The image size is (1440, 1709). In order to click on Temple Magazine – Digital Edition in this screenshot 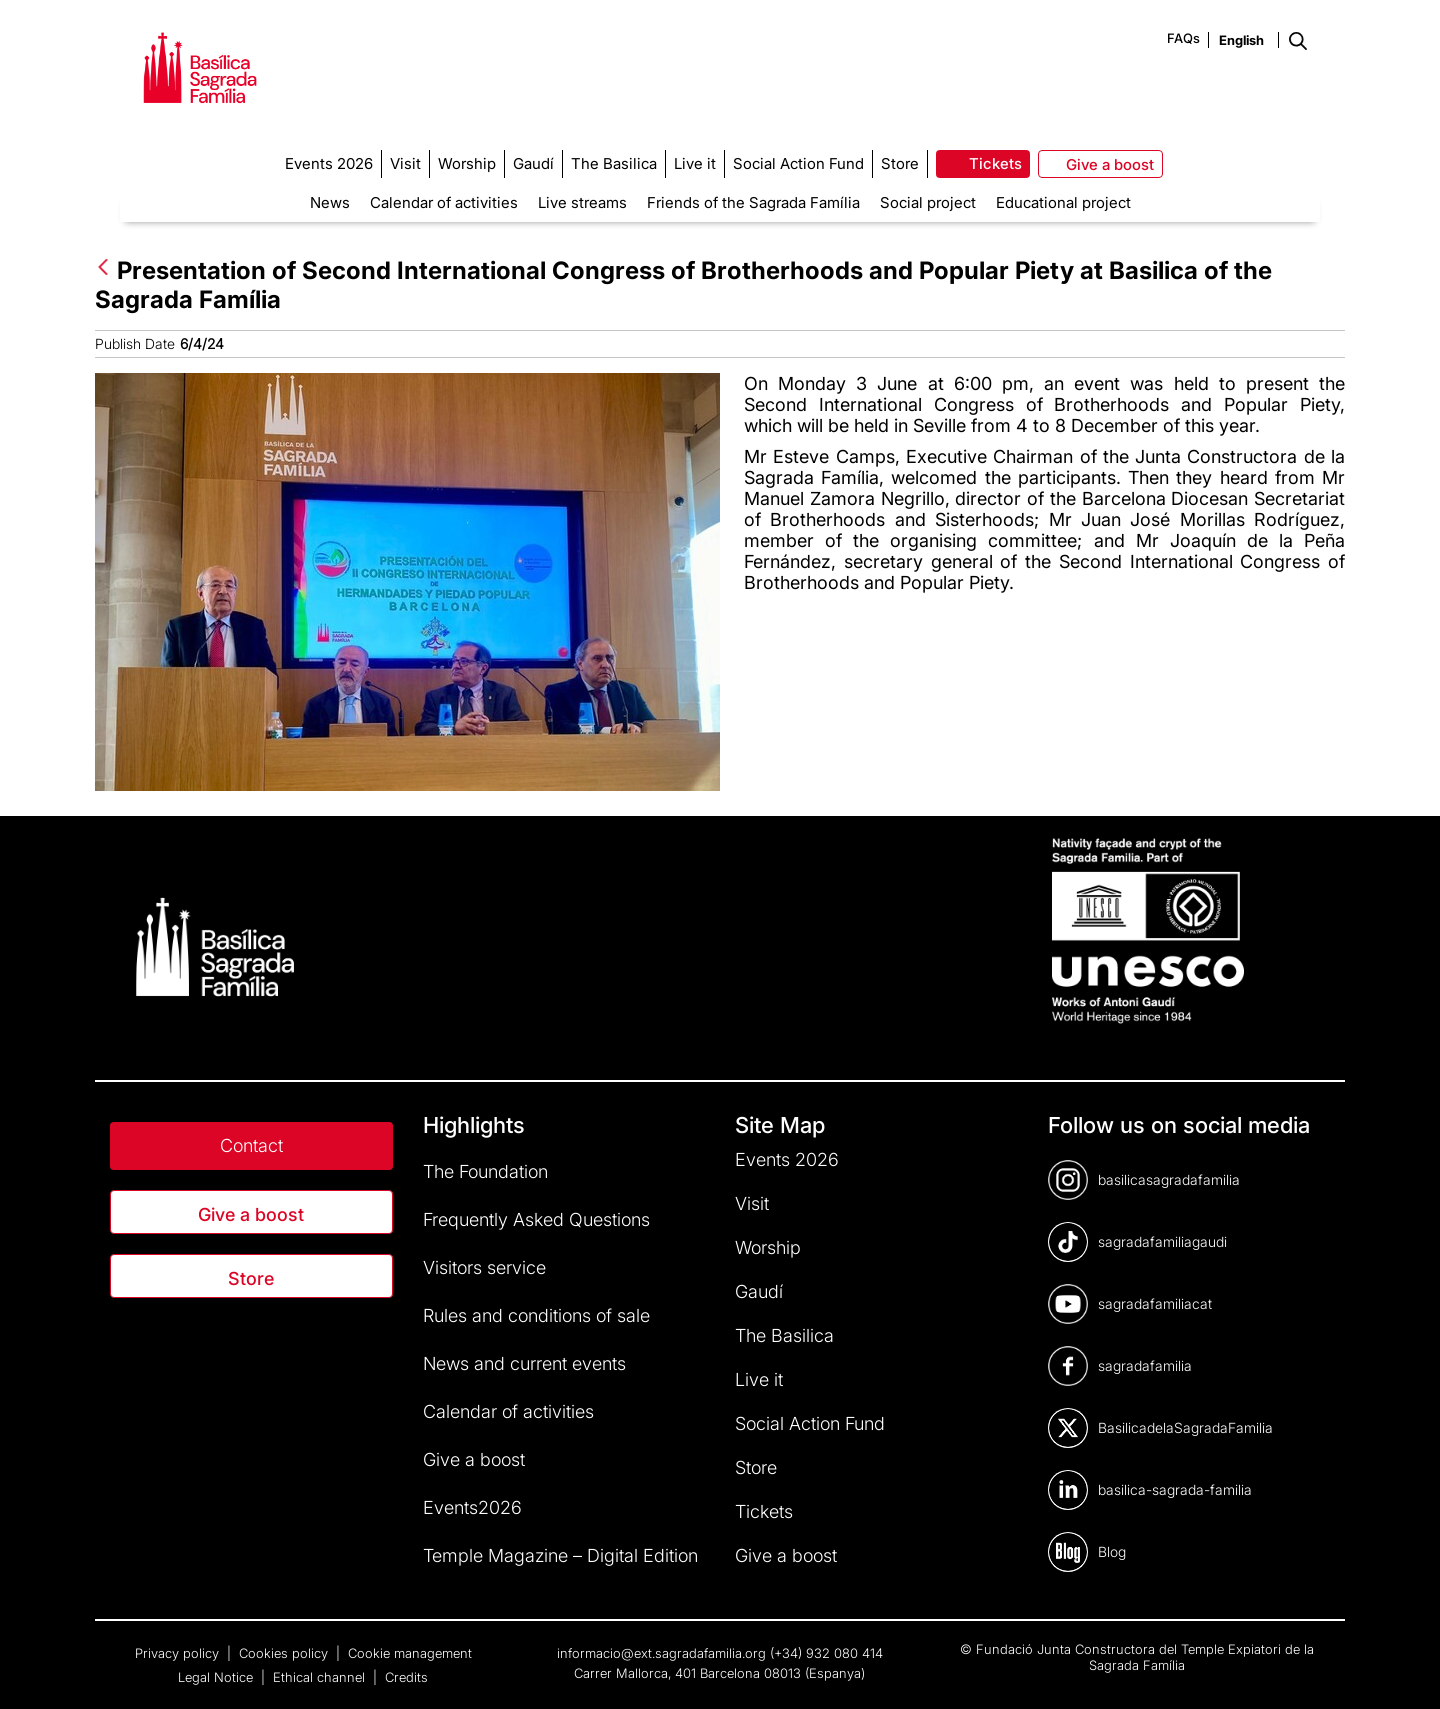, I will do `click(560, 1555)`.